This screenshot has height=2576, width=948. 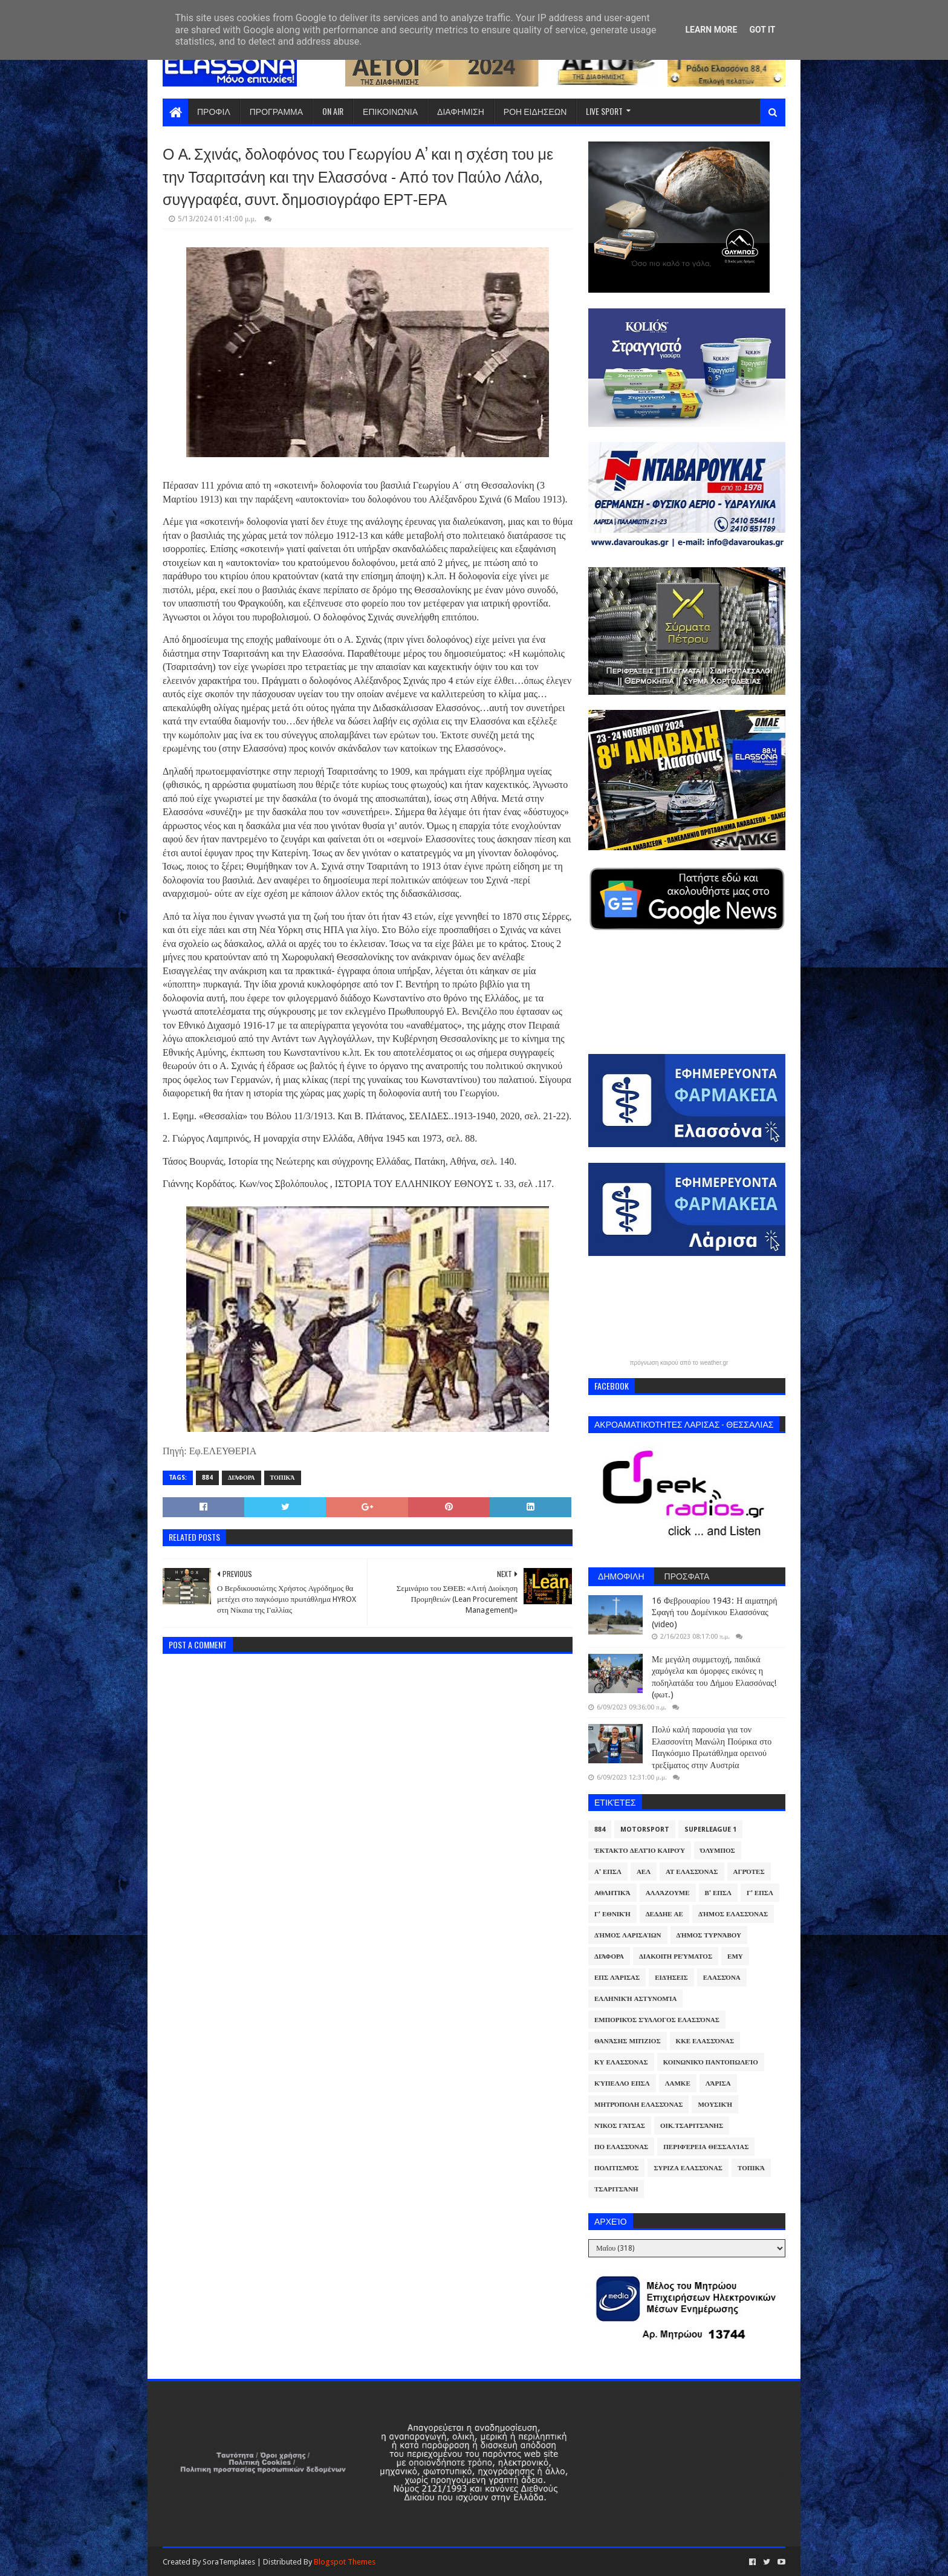 What do you see at coordinates (762, 29) in the screenshot?
I see `Got it` at bounding box center [762, 29].